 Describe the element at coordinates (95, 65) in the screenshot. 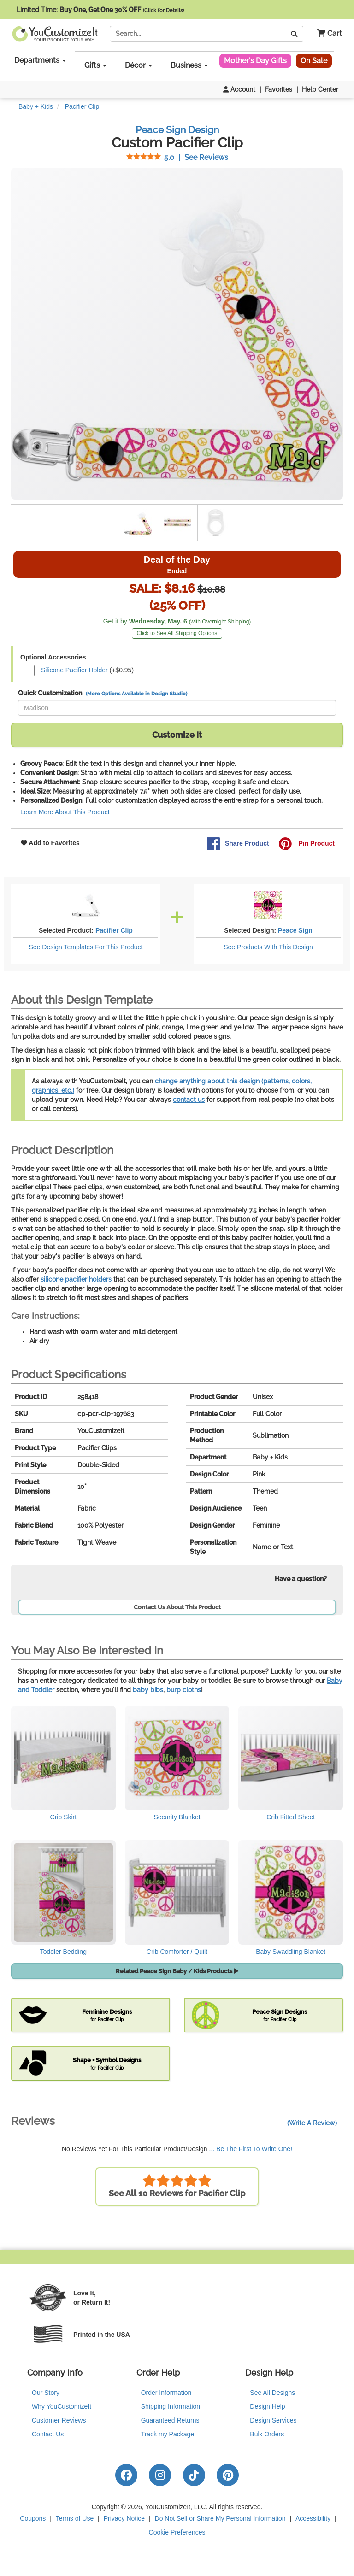

I see `Gifts [button]` at that location.